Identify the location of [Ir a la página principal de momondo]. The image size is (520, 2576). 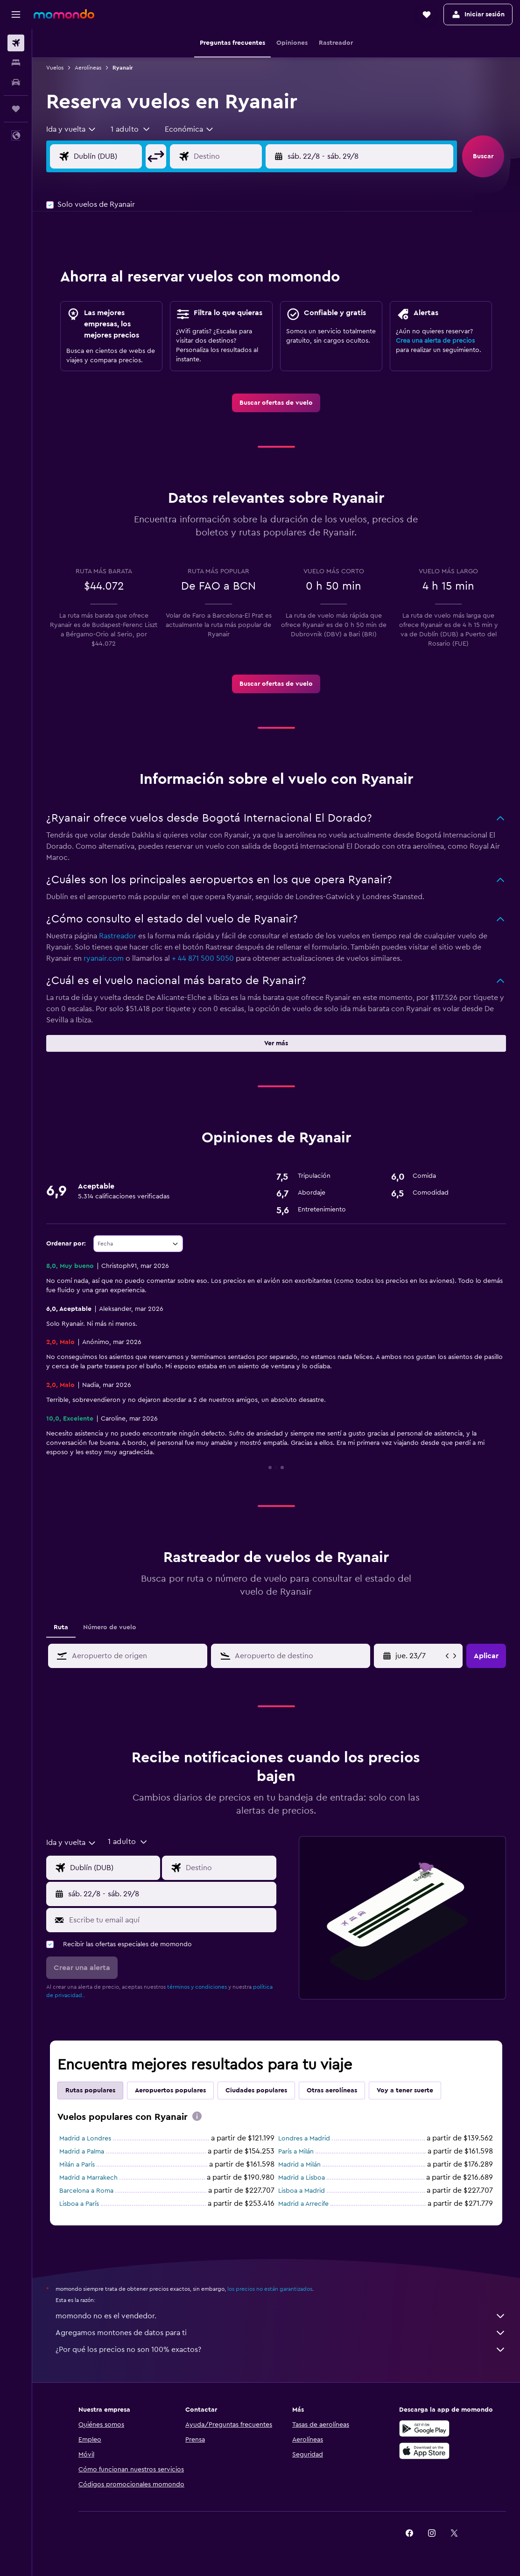
(64, 14).